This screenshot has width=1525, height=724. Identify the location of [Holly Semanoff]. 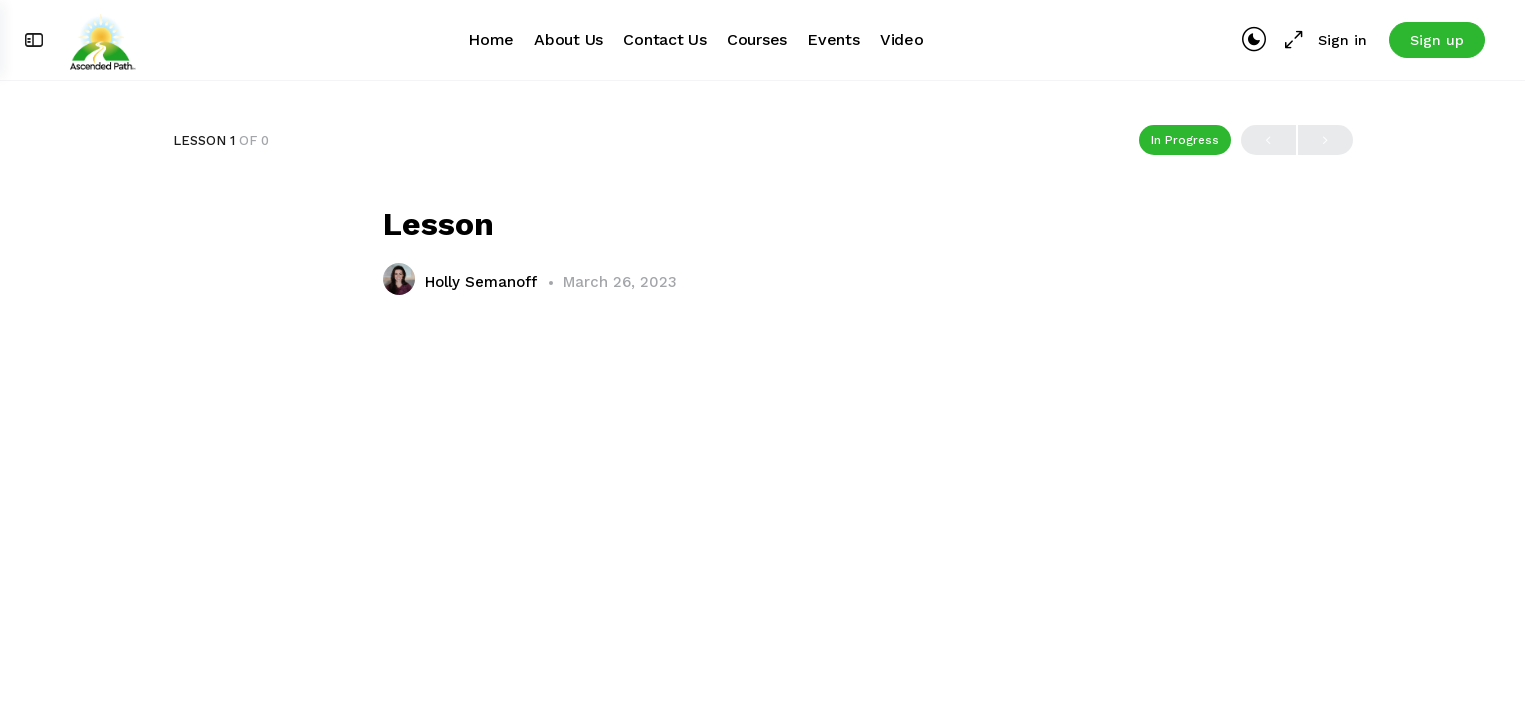
(399, 281).